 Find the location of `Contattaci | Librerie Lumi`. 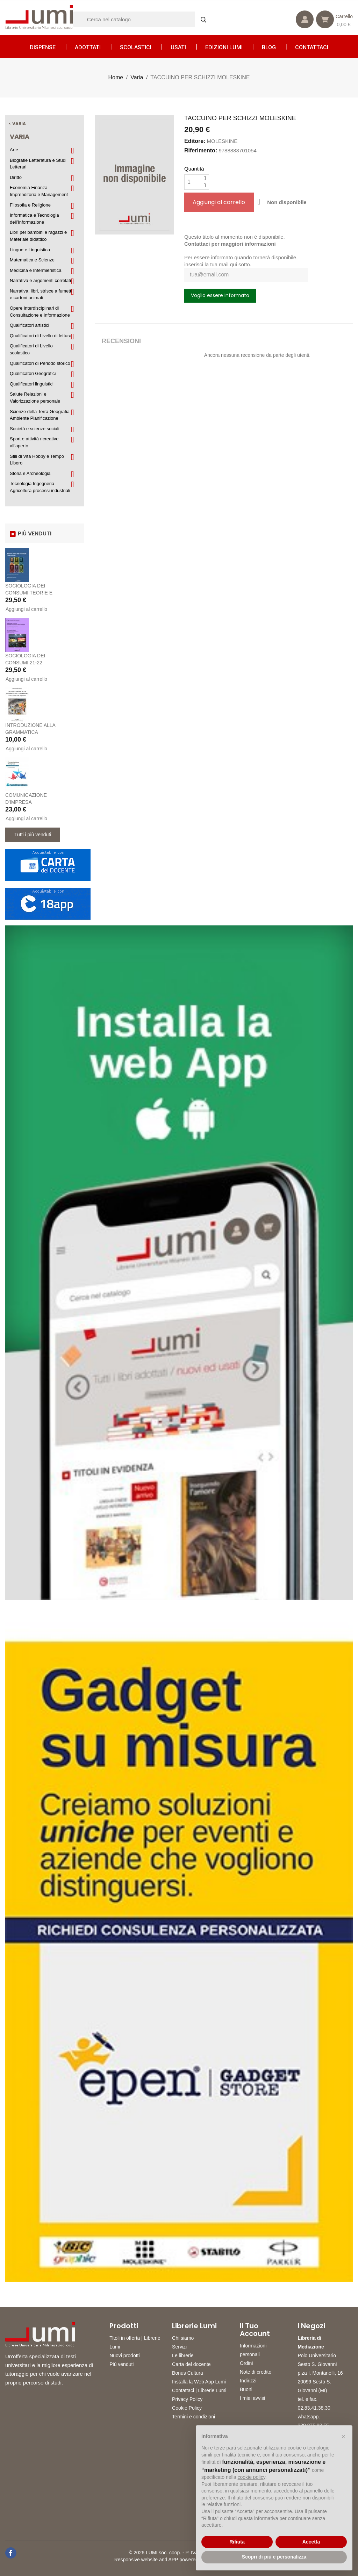

Contattaci | Librerie Lumi is located at coordinates (199, 2390).